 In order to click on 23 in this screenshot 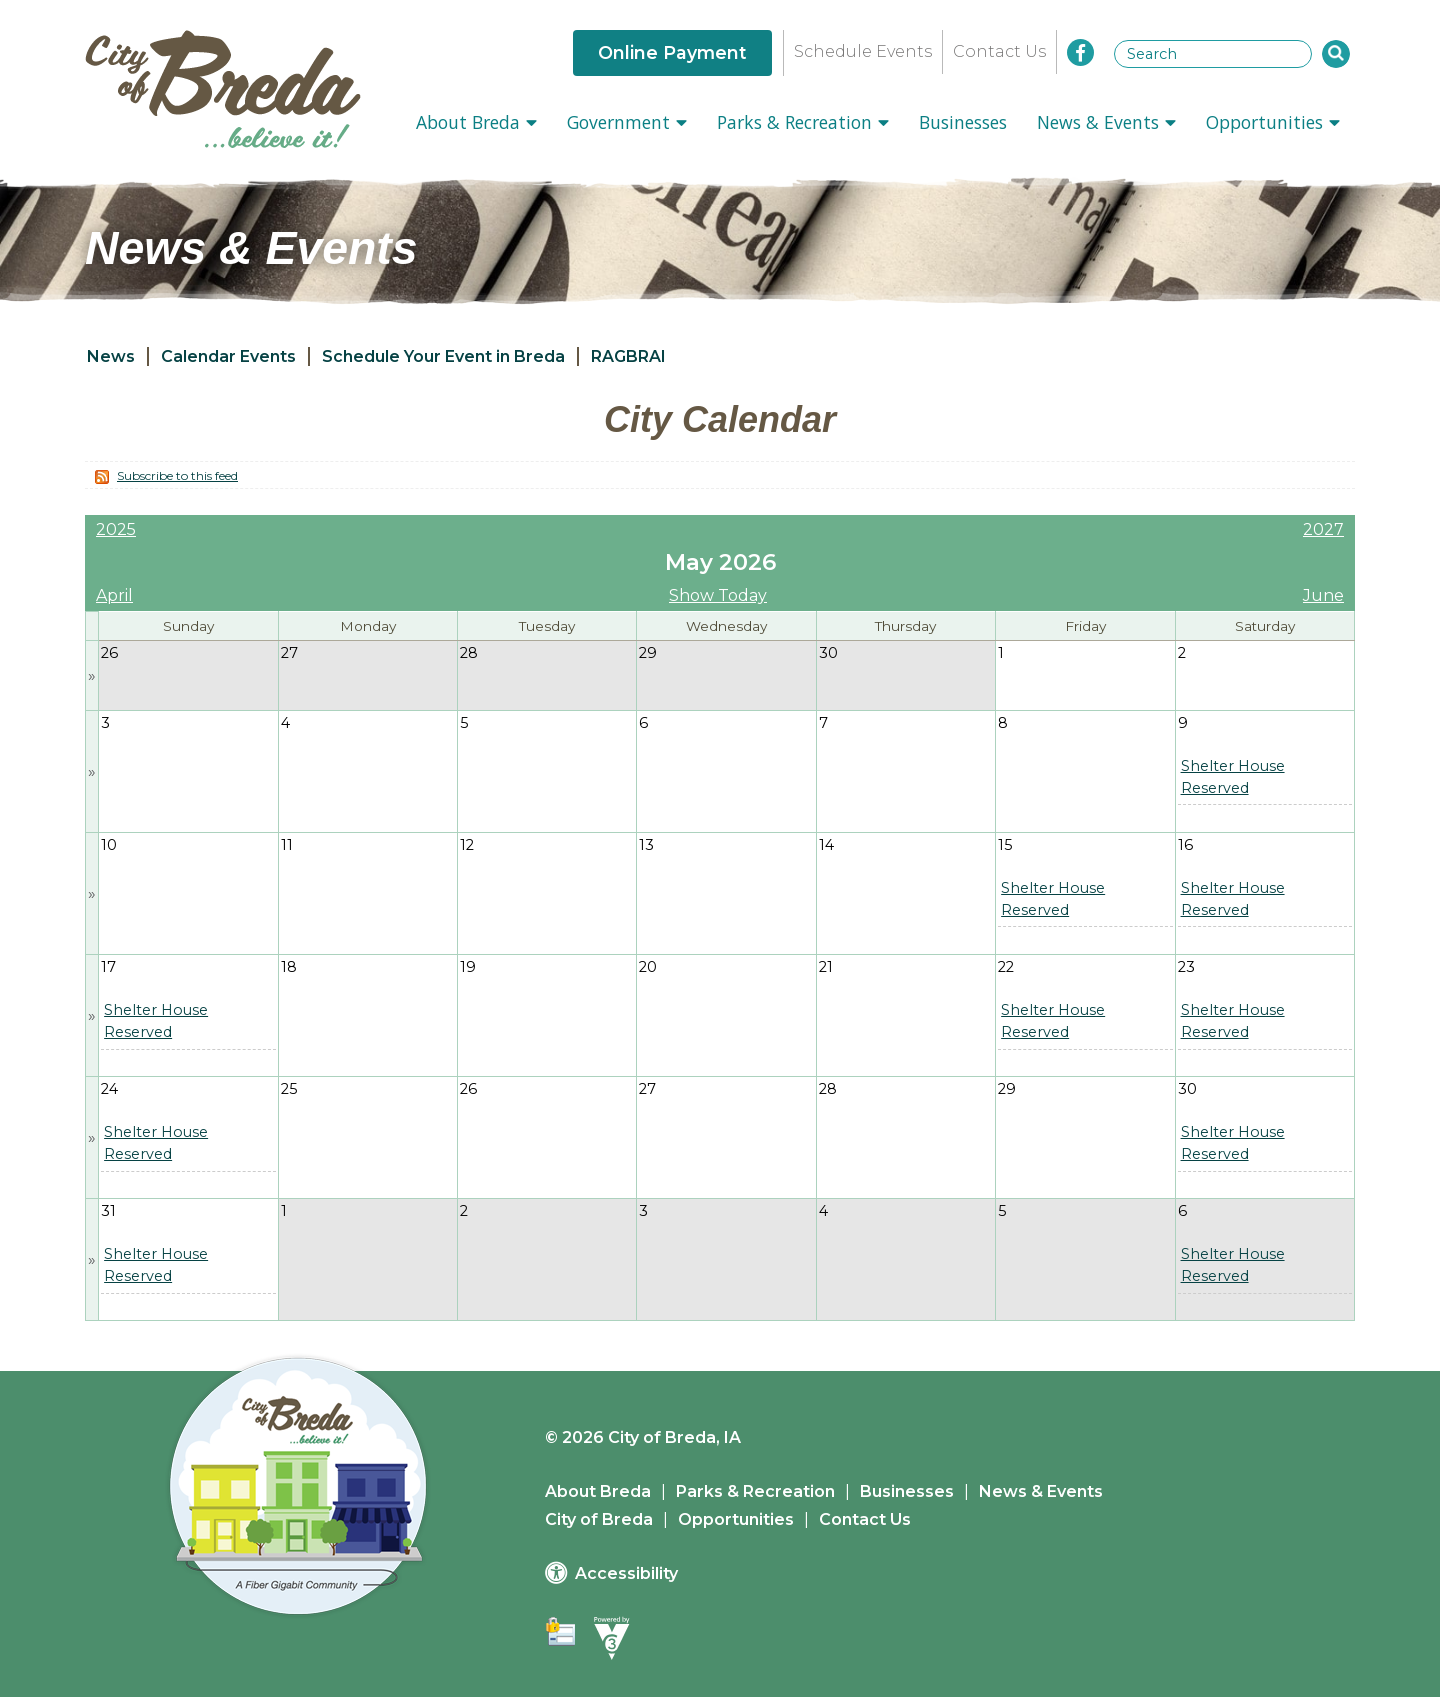, I will do `click(1186, 967)`.